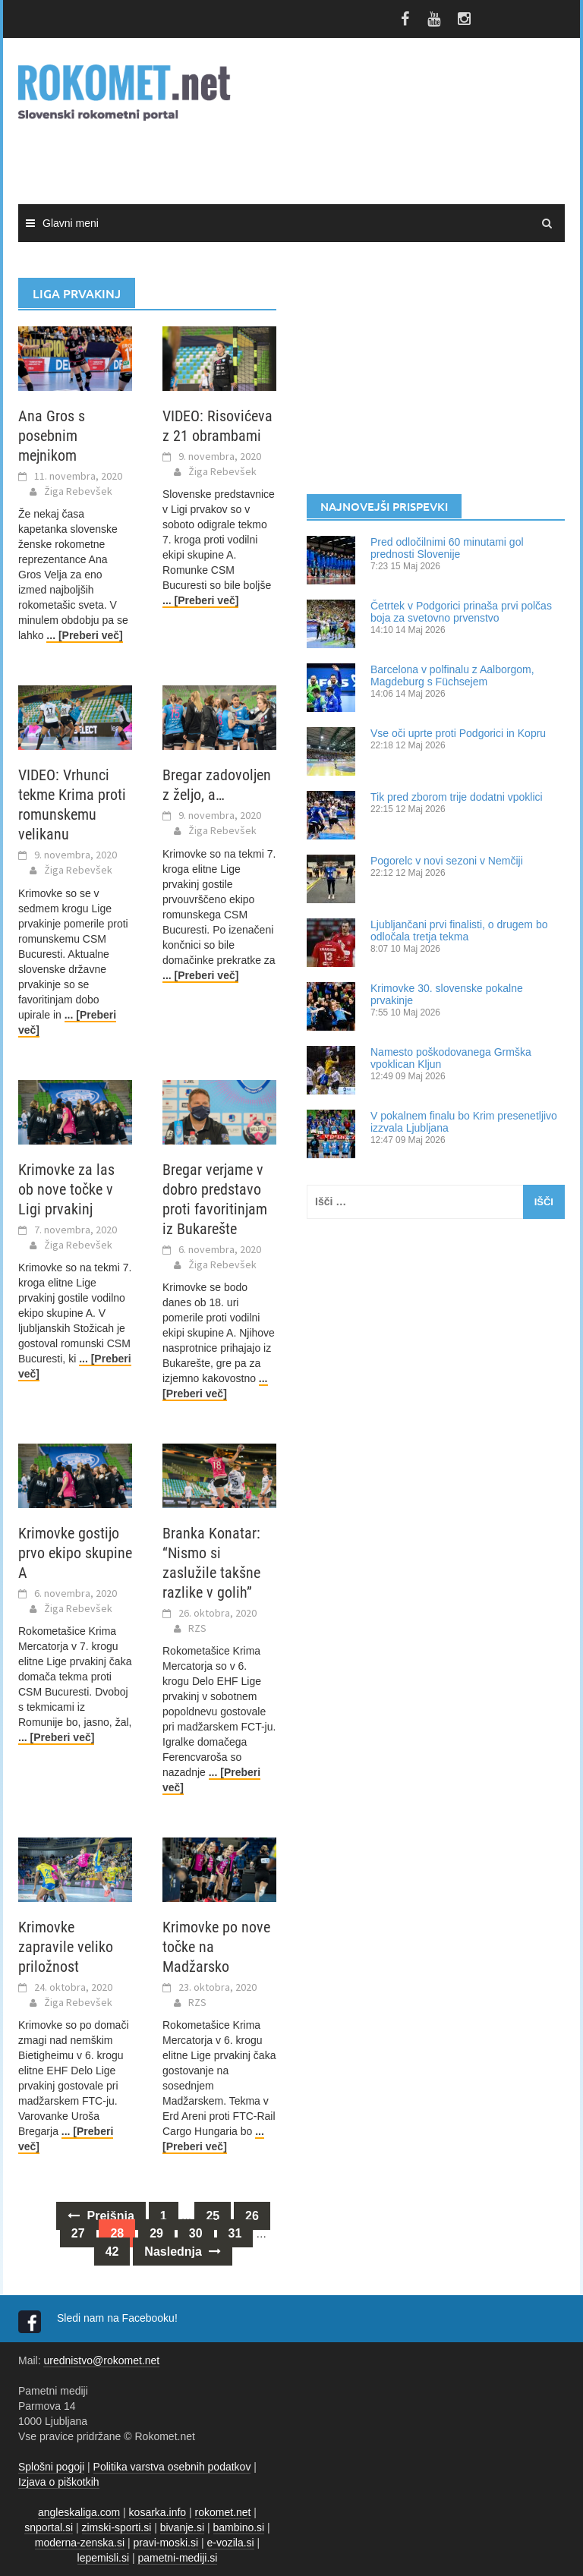 The height and width of the screenshot is (2576, 583). What do you see at coordinates (447, 548) in the screenshot?
I see `Pred odločilnimi 60 minutami gol prednosti Slovenije` at bounding box center [447, 548].